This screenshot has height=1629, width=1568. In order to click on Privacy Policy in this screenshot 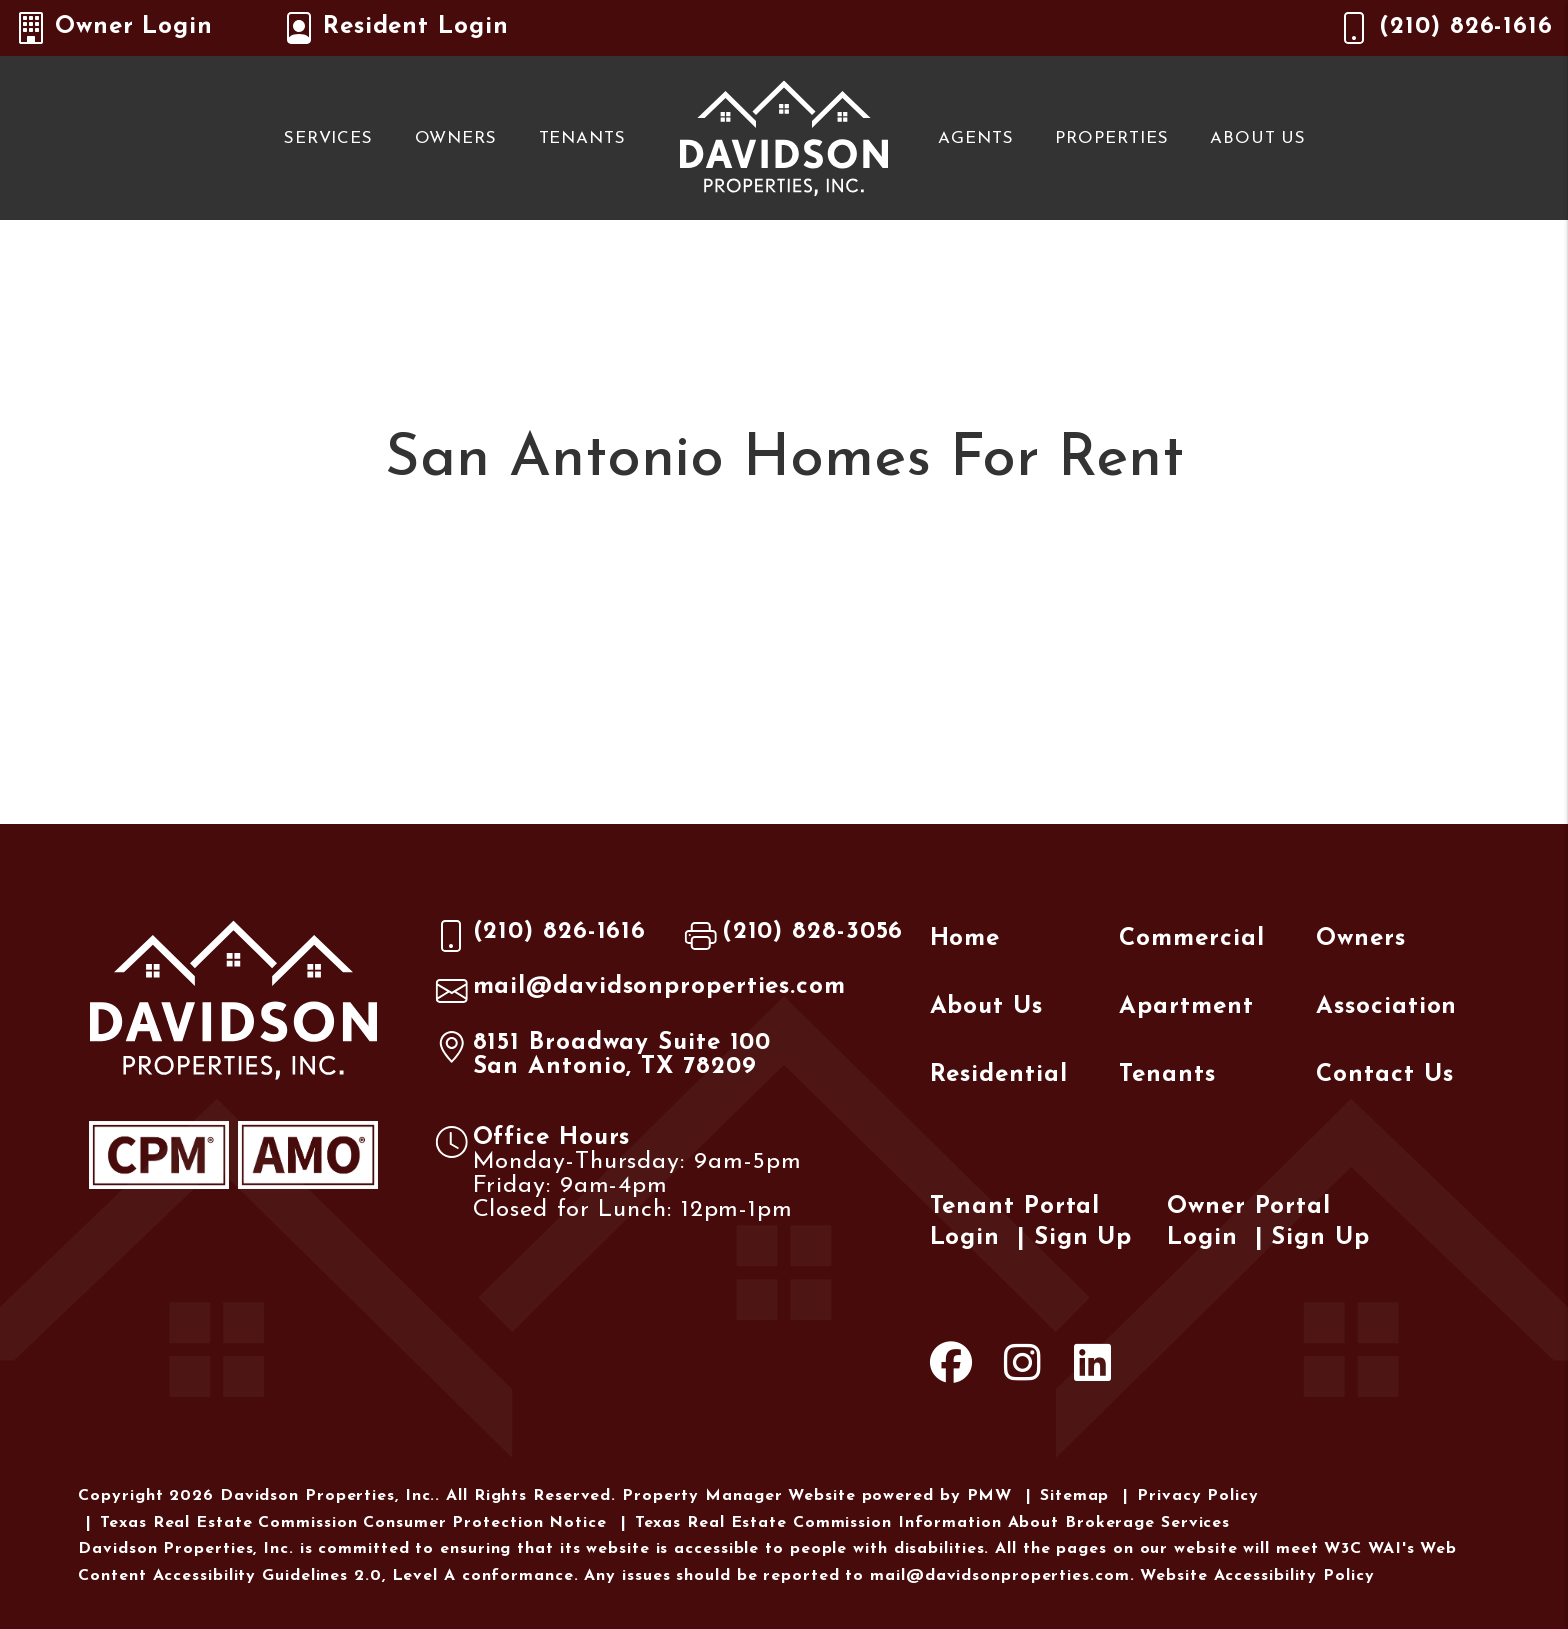, I will do `click(1198, 1496)`.